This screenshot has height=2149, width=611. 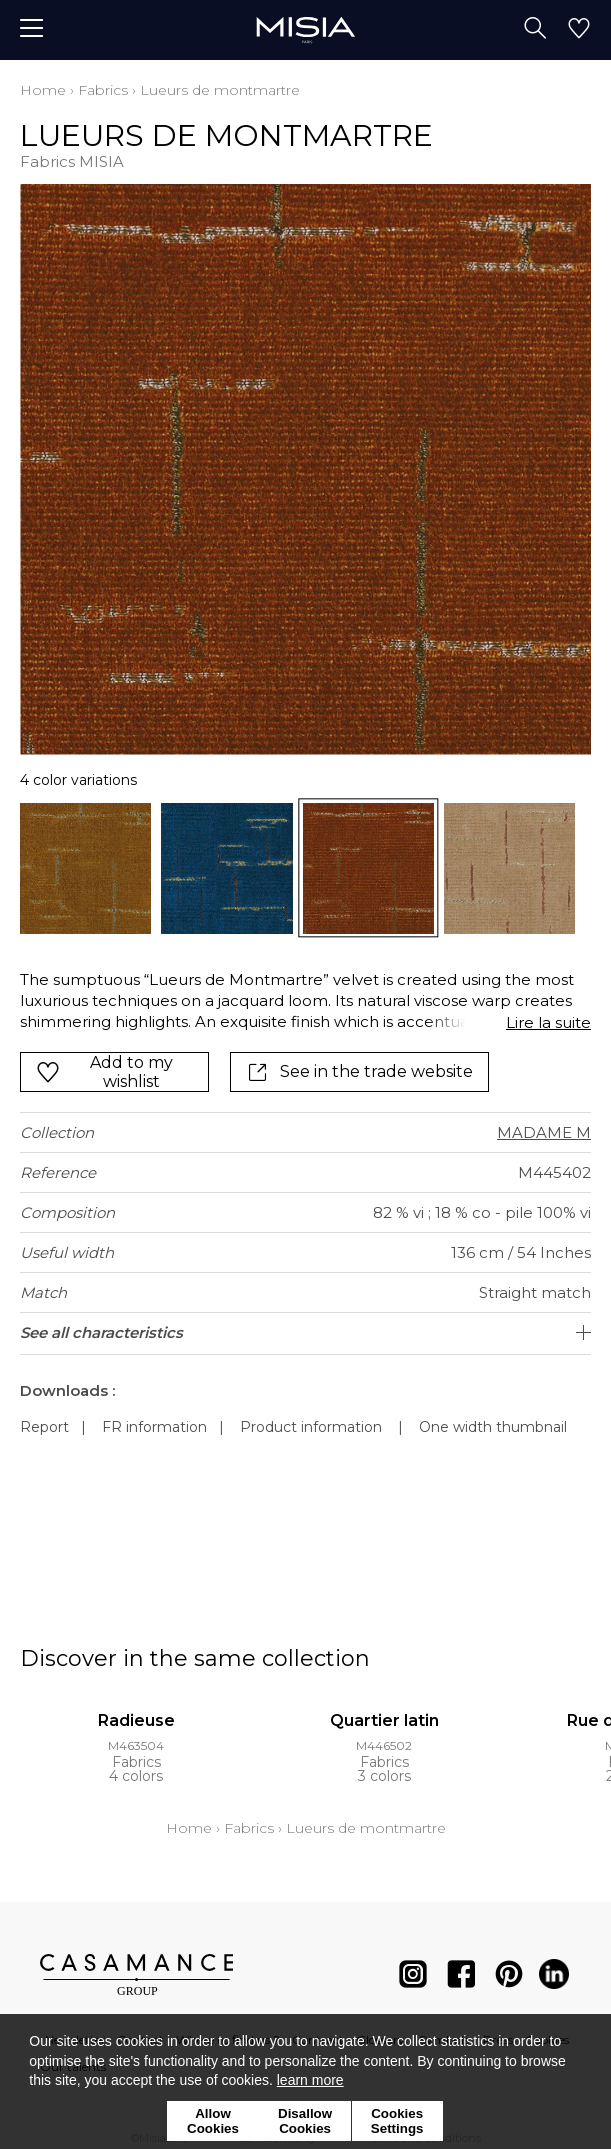 I want to click on Fabrics, so click(x=103, y=90).